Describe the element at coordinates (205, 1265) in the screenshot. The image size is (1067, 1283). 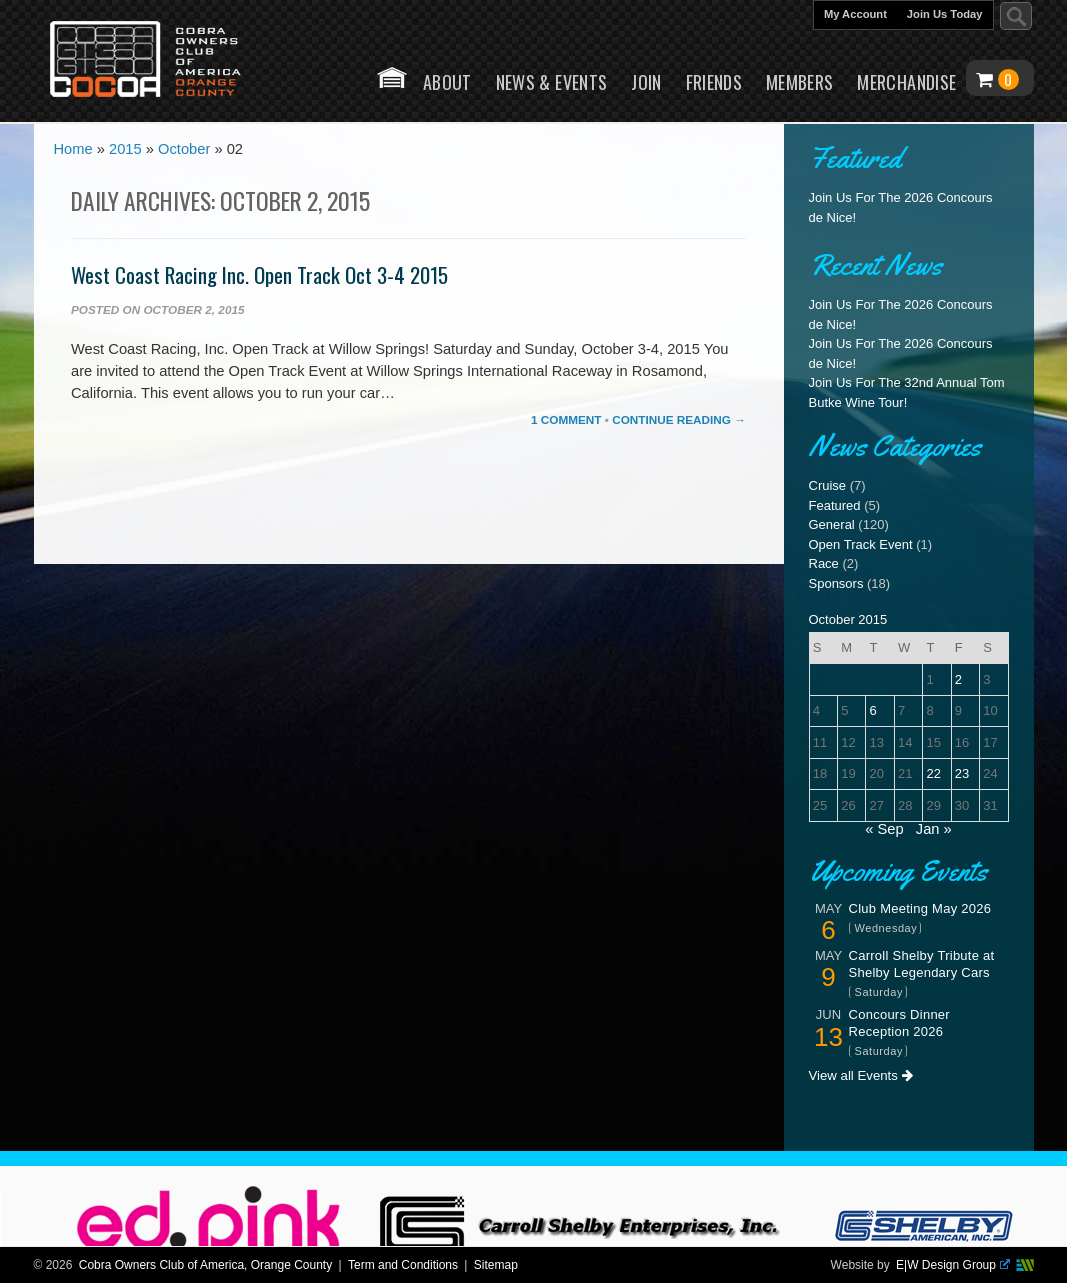
I see `Cobra Owners Club of America, Orange County` at that location.